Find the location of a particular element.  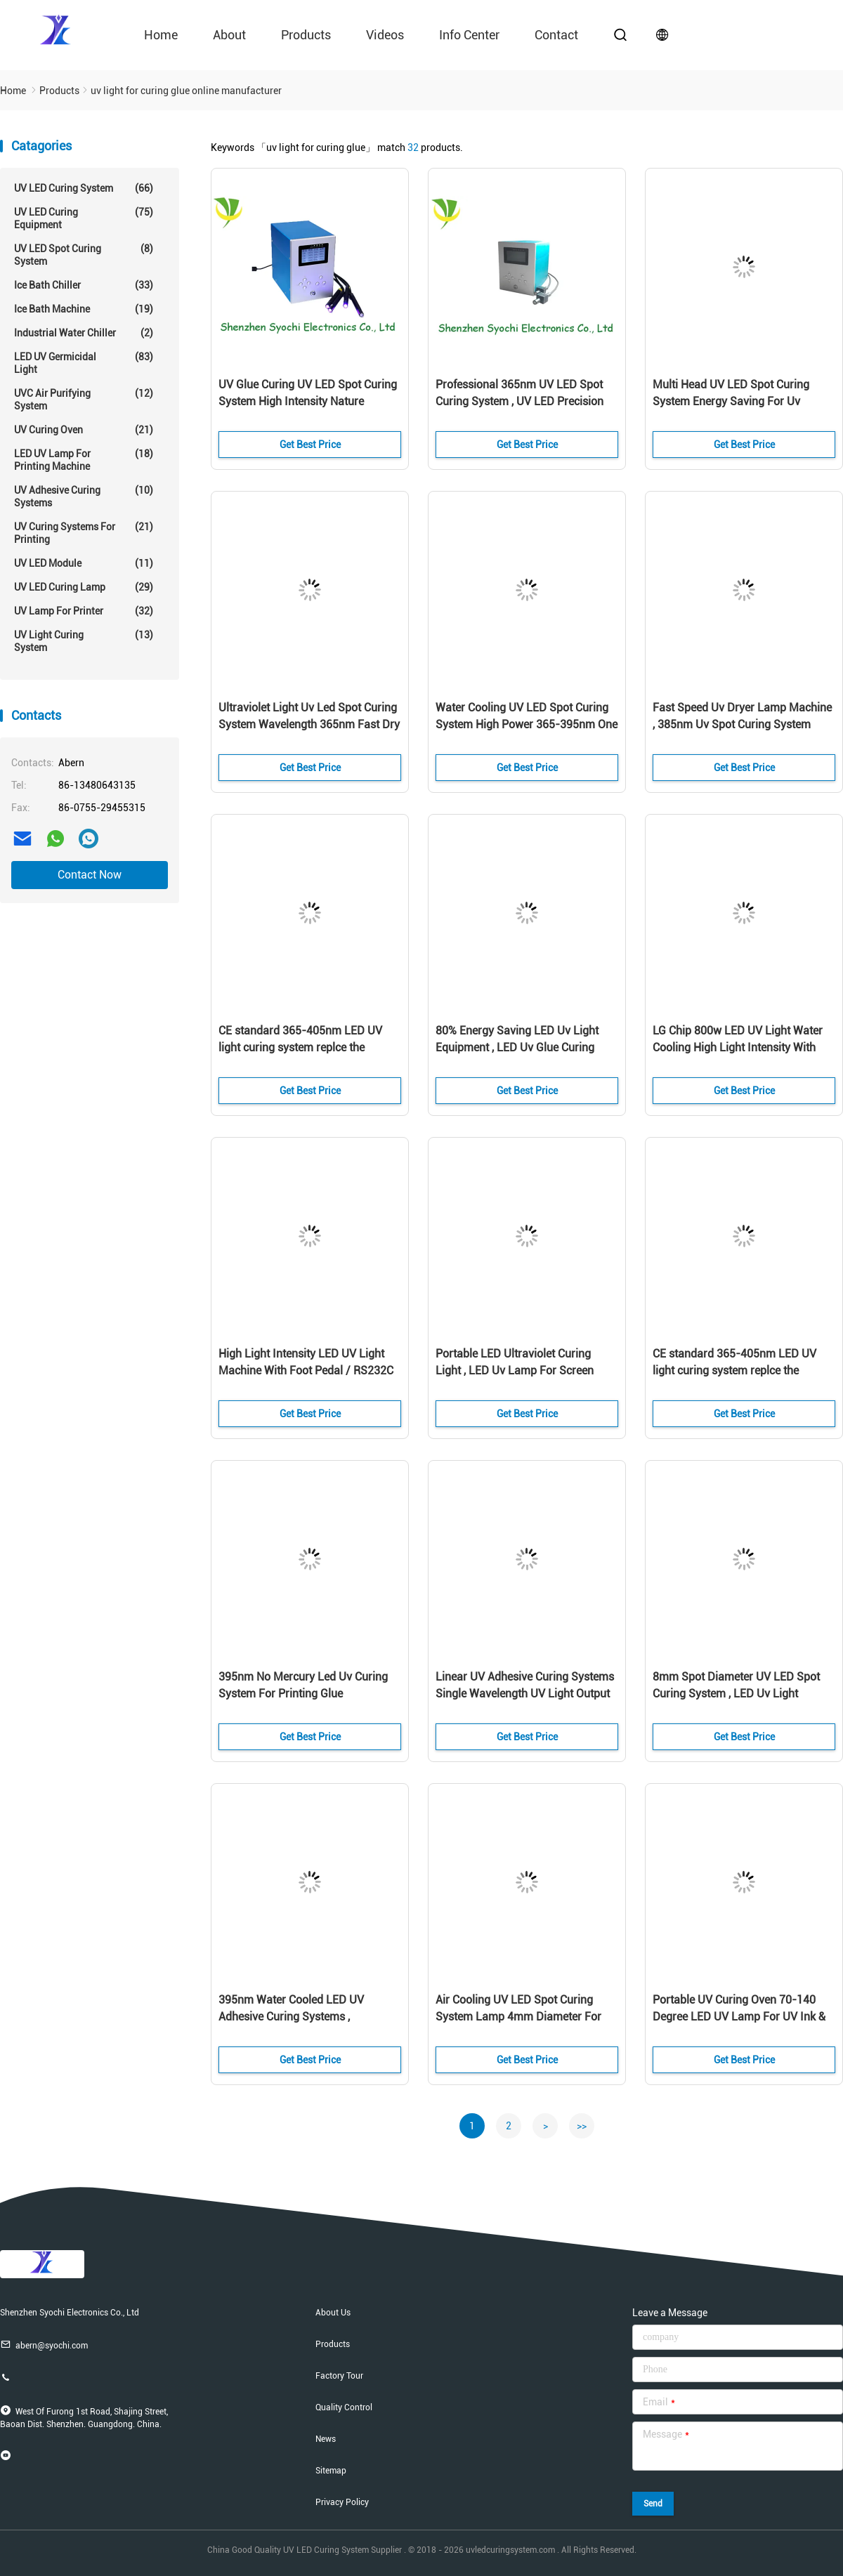

UVC Air Purifying System is located at coordinates (83, 399).